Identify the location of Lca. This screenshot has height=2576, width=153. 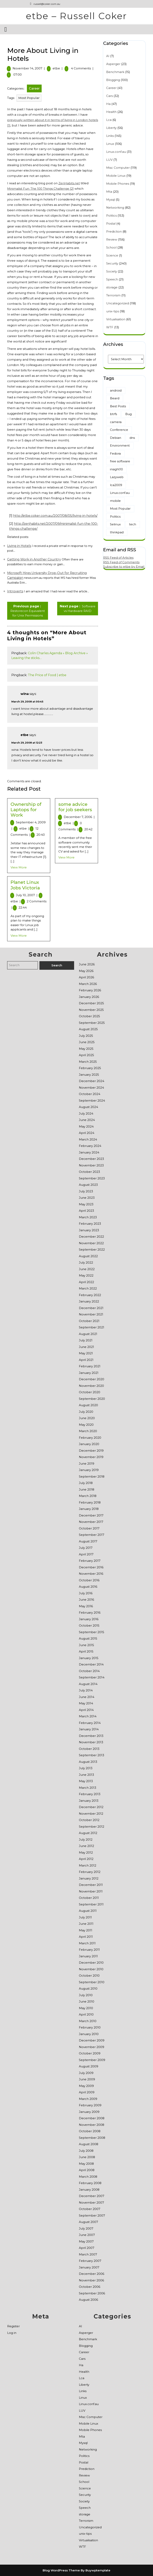
(109, 120).